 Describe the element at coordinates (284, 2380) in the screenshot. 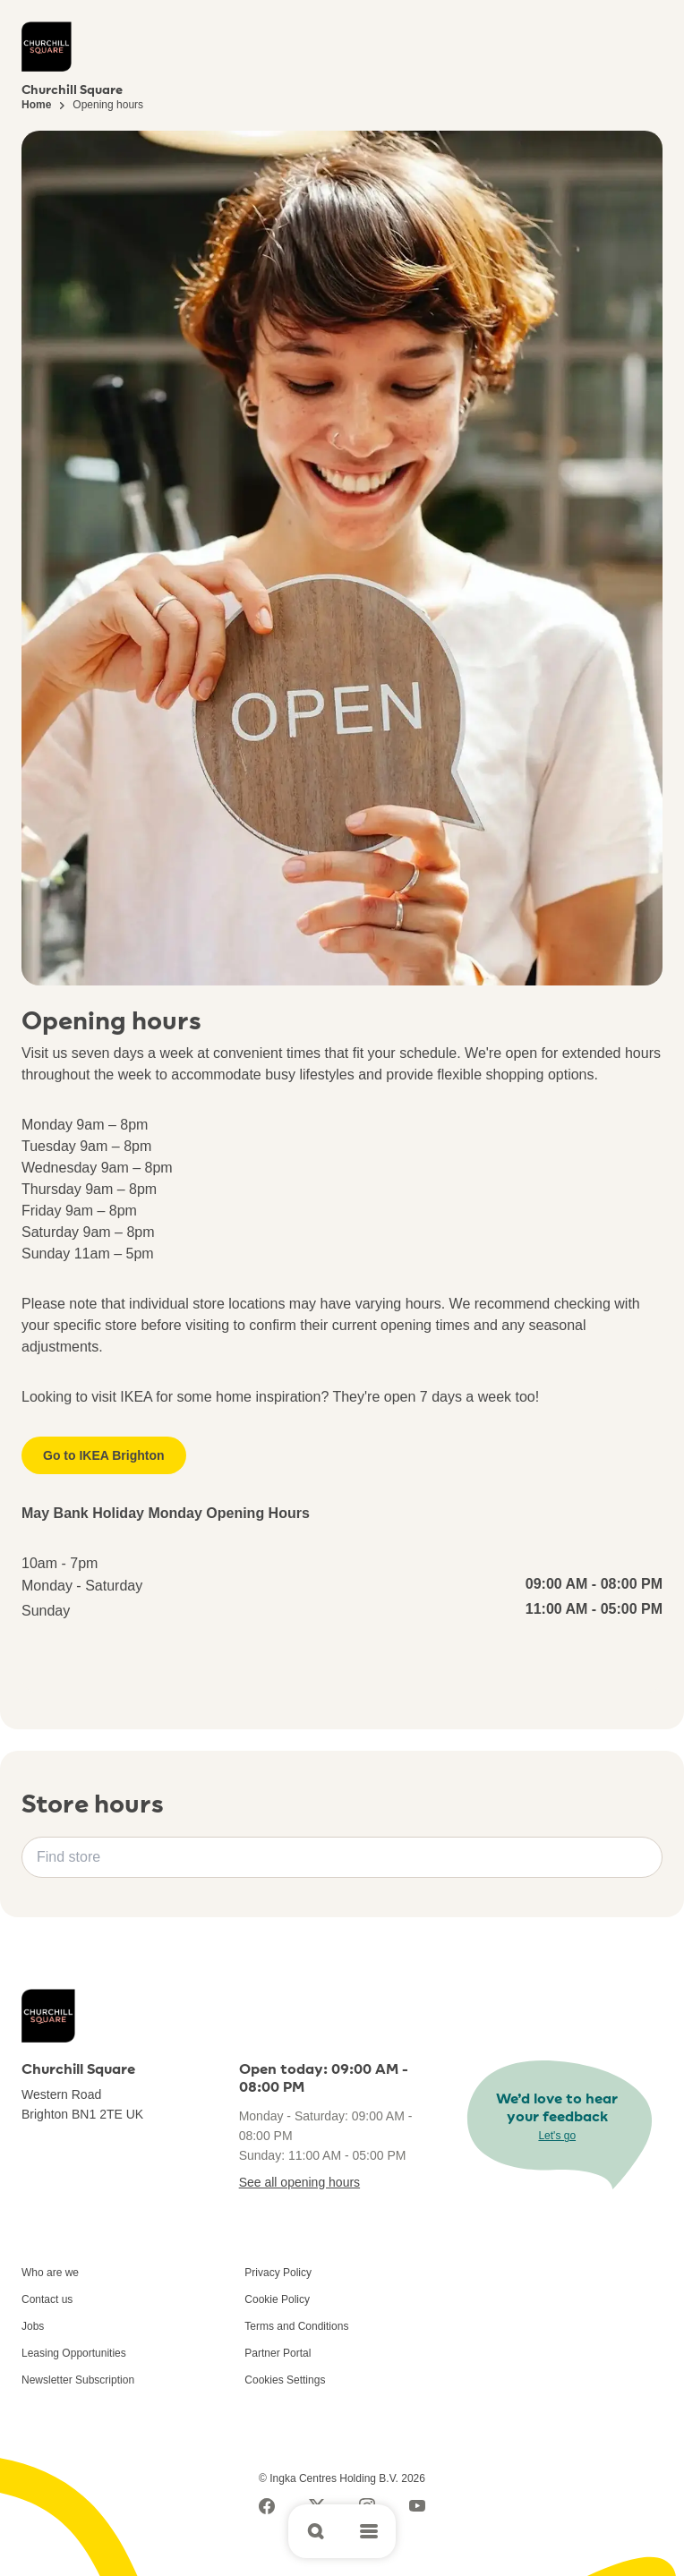

I see `Cookies Settings` at that location.